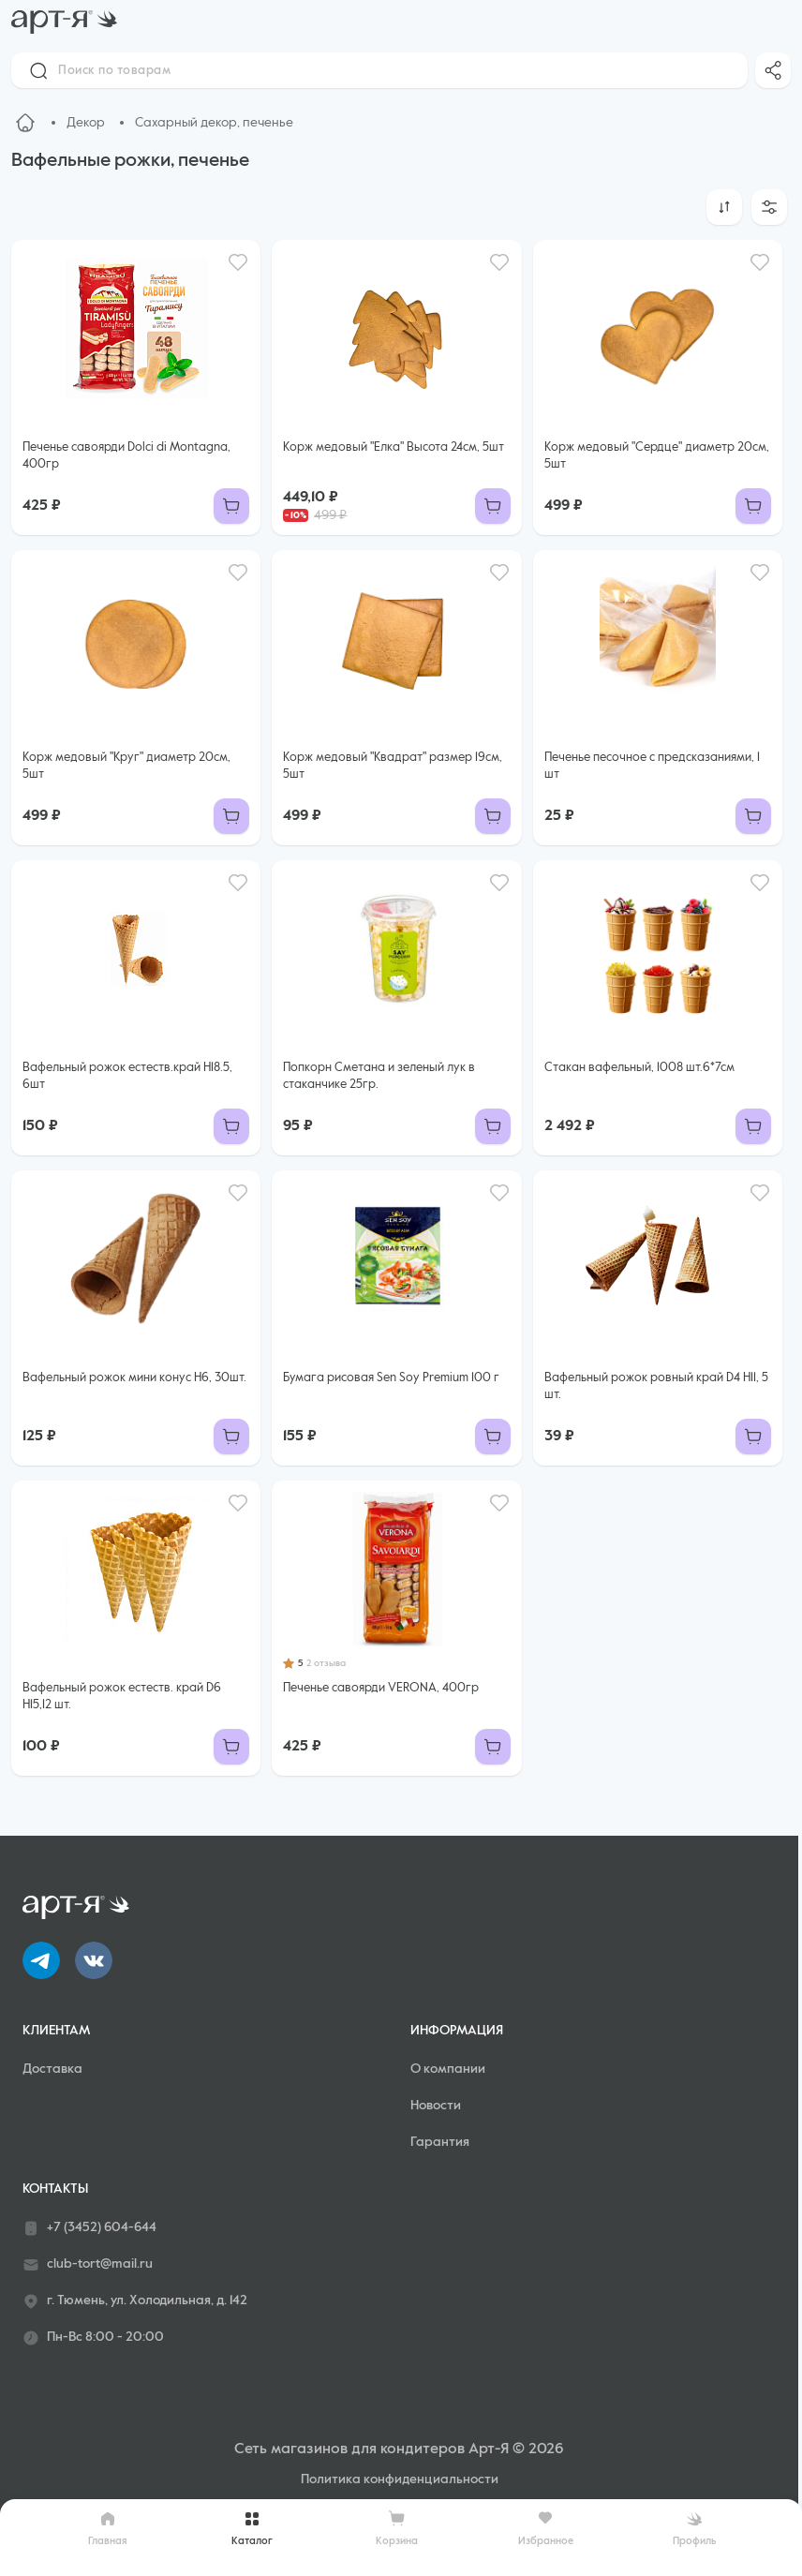  Describe the element at coordinates (87, 2264) in the screenshot. I see `club-tort@mail.ru` at that location.